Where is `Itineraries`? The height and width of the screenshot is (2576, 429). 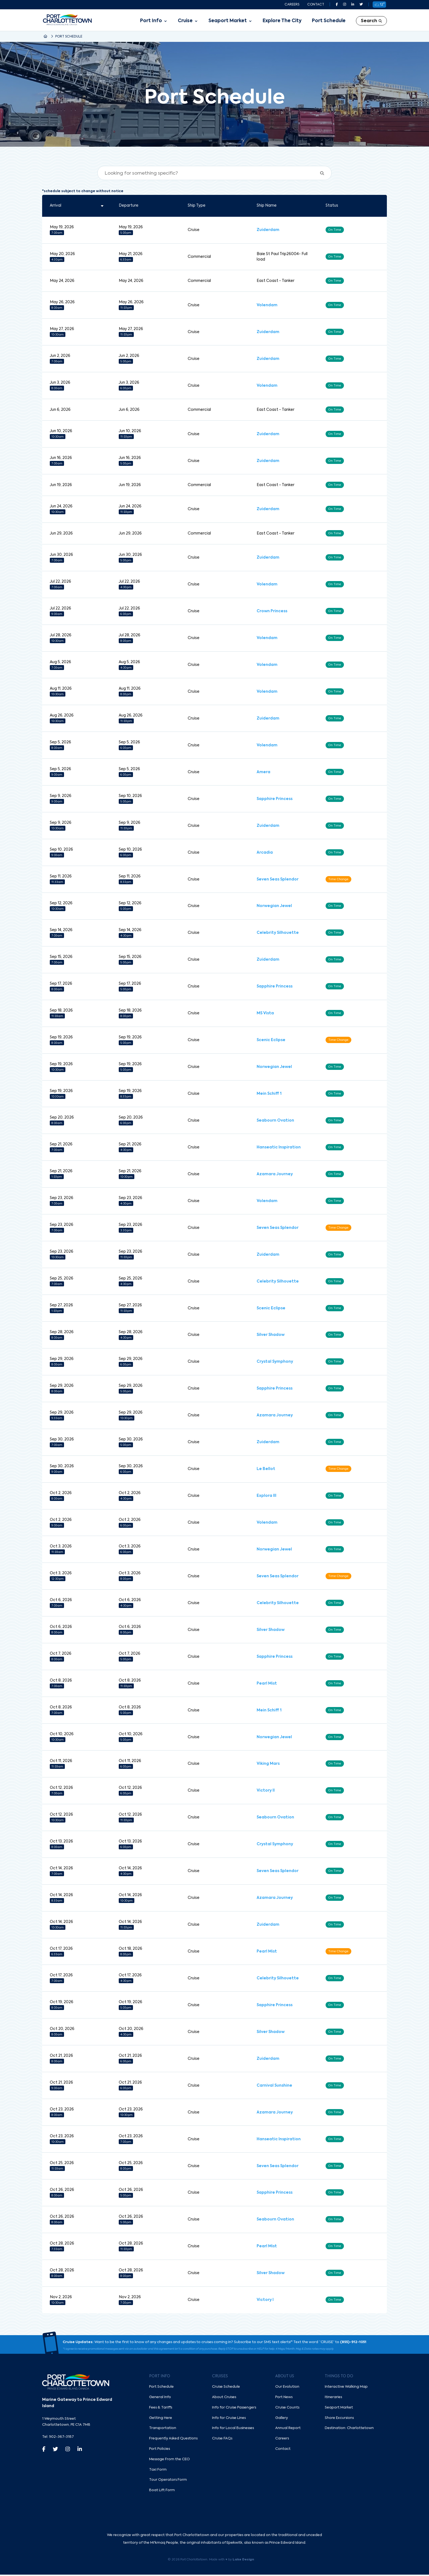
Itineraries is located at coordinates (333, 2398).